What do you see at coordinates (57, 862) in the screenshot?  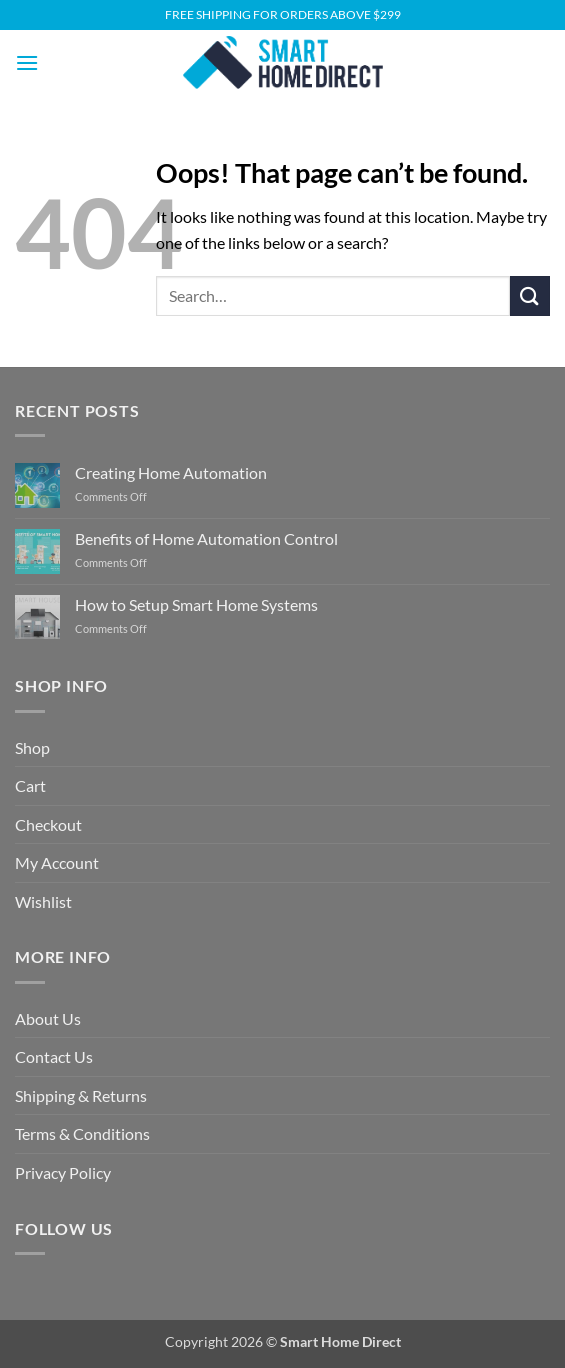 I see `My Account` at bounding box center [57, 862].